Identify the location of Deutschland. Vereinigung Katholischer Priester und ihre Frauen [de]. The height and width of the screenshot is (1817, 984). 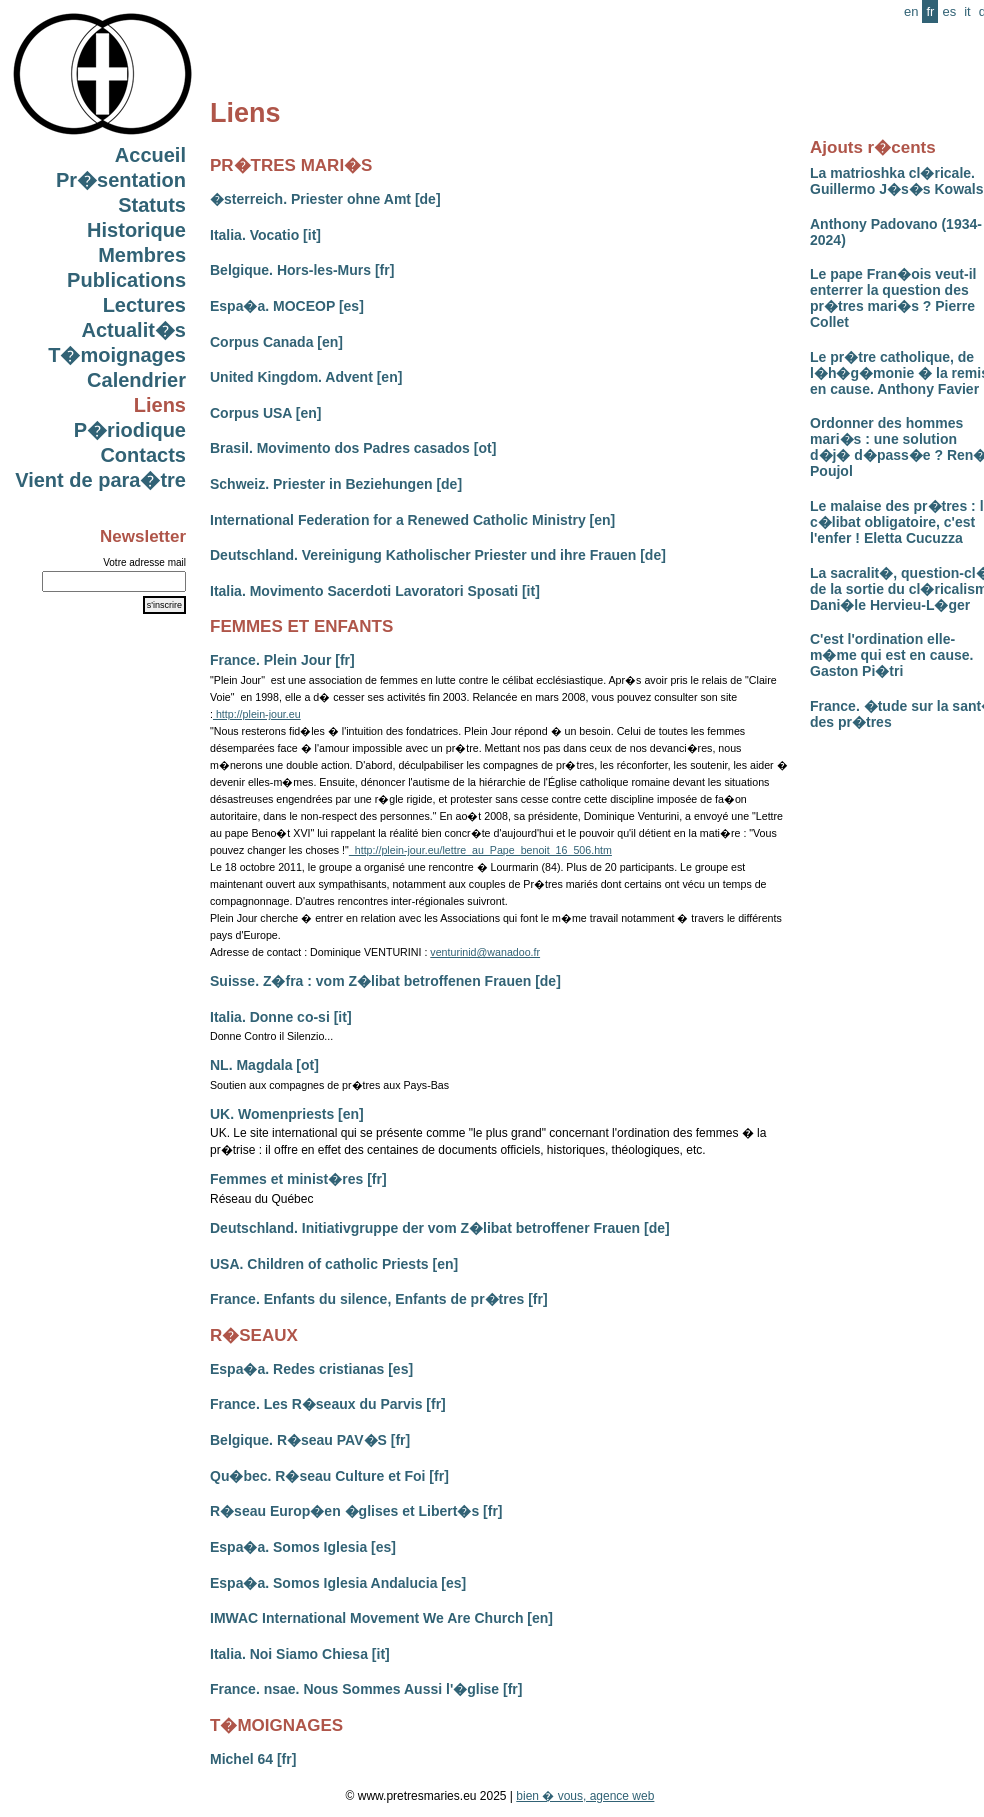
(438, 555).